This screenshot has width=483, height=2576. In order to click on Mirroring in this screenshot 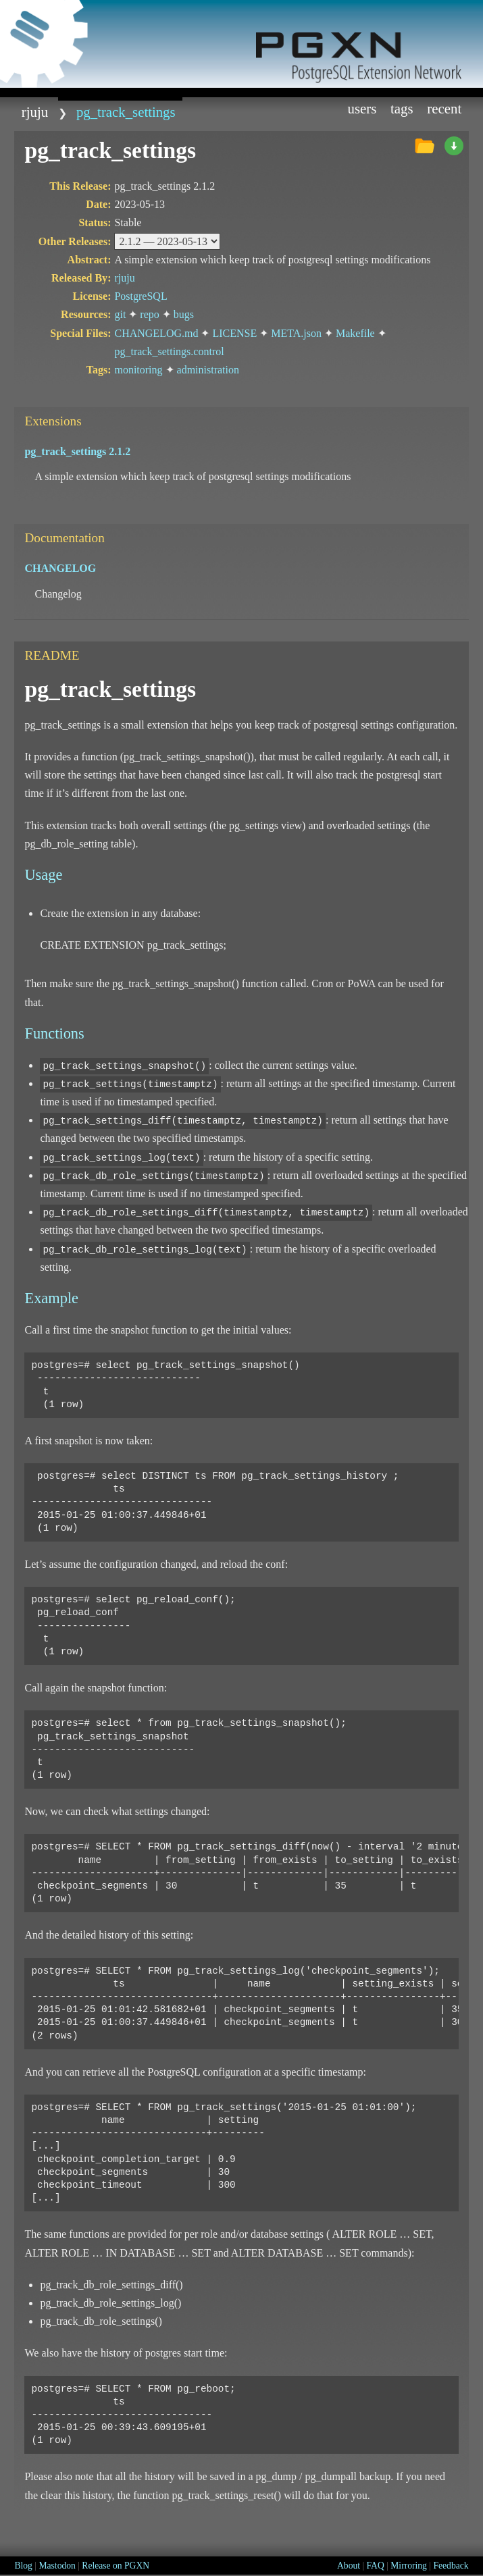, I will do `click(408, 2565)`.